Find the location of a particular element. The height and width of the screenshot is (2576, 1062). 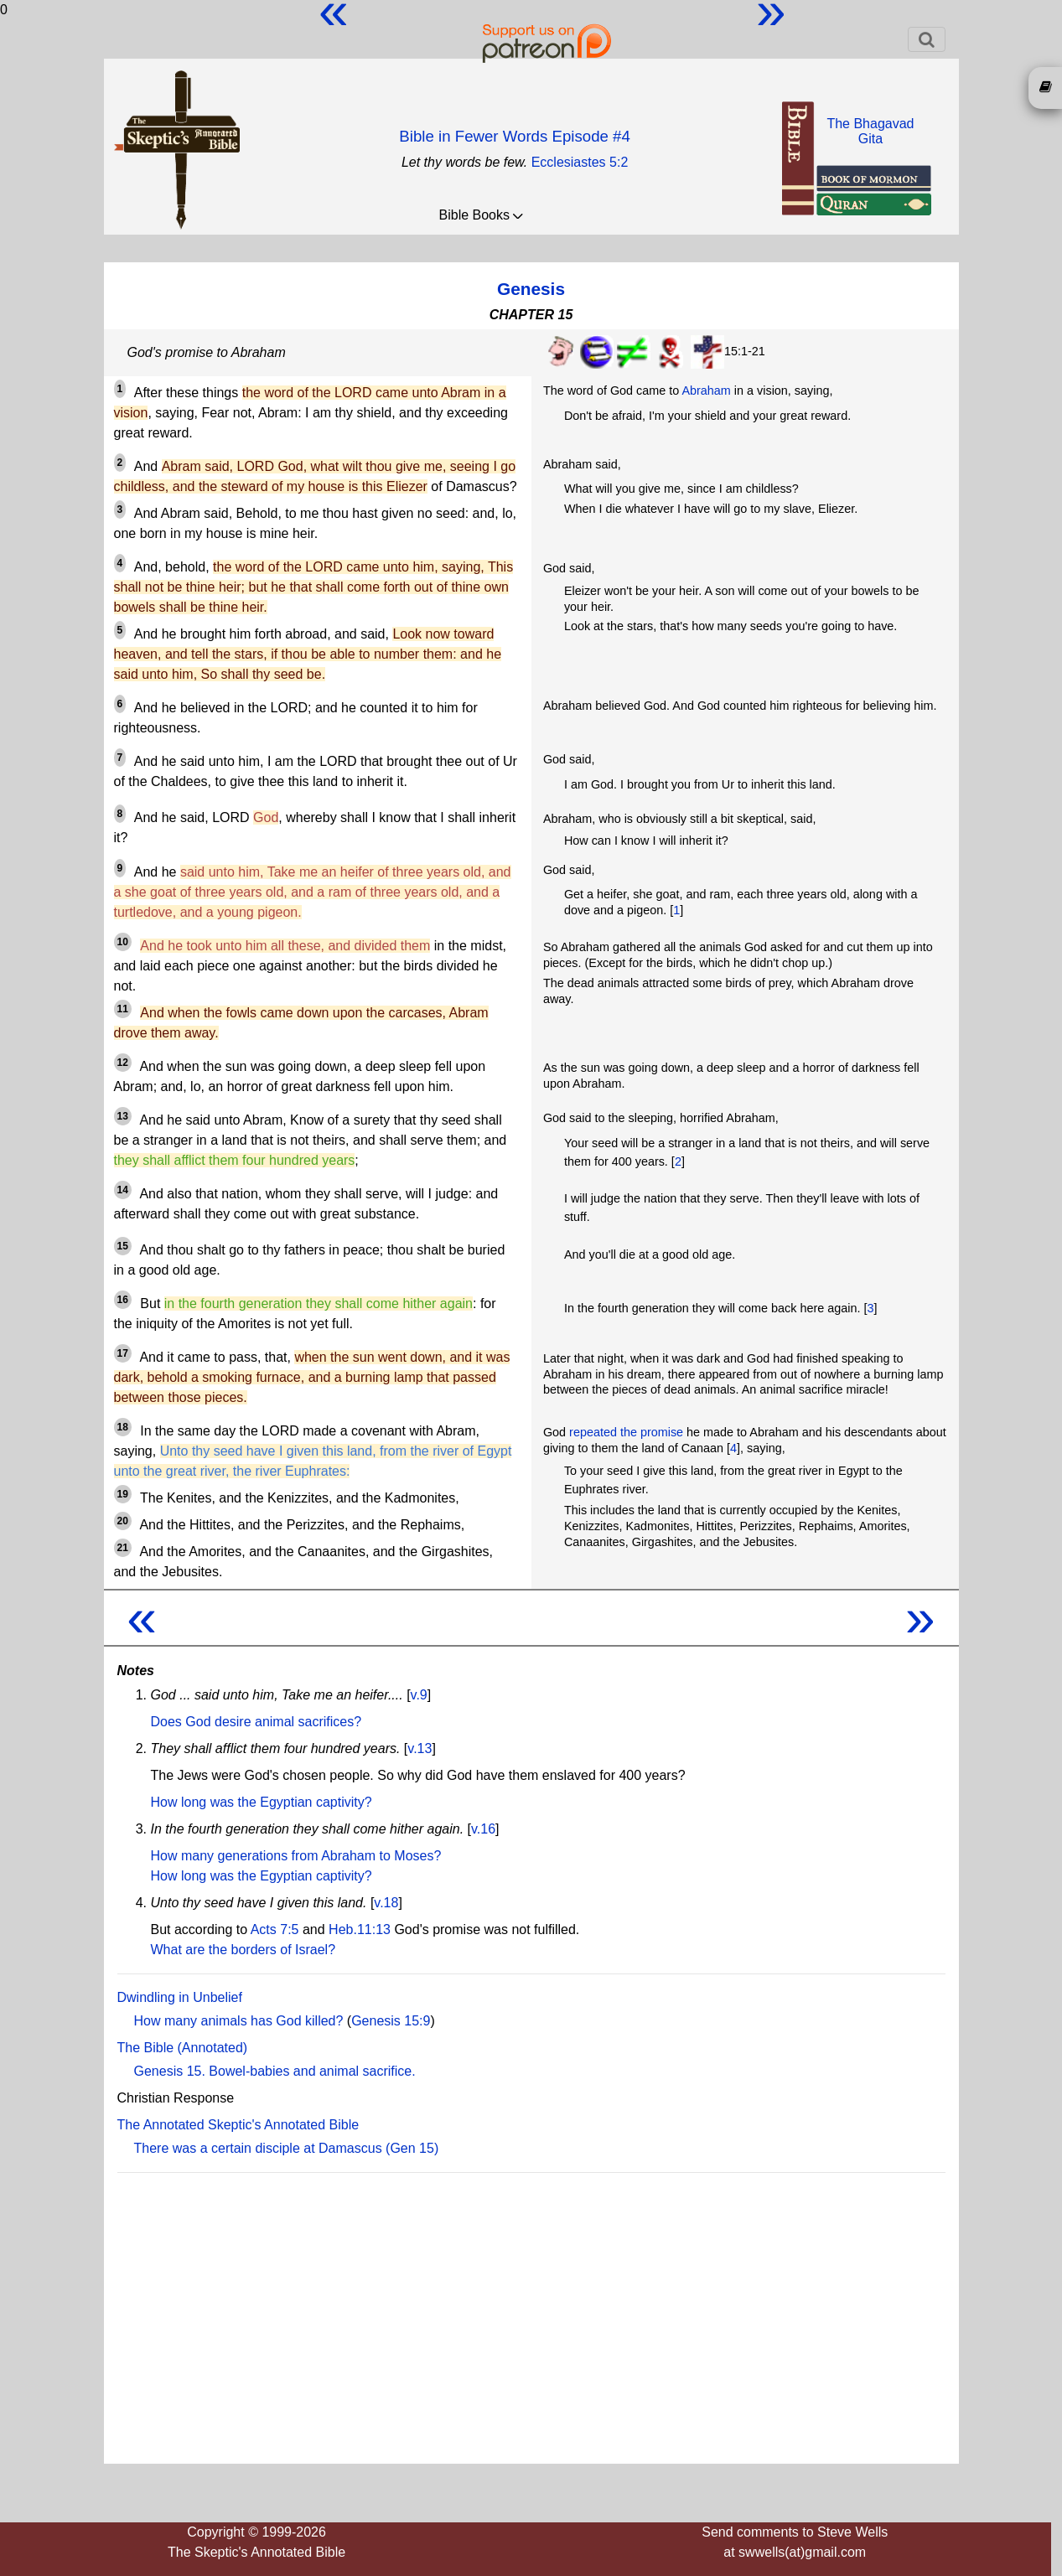

Acts 7:5 is located at coordinates (275, 1929).